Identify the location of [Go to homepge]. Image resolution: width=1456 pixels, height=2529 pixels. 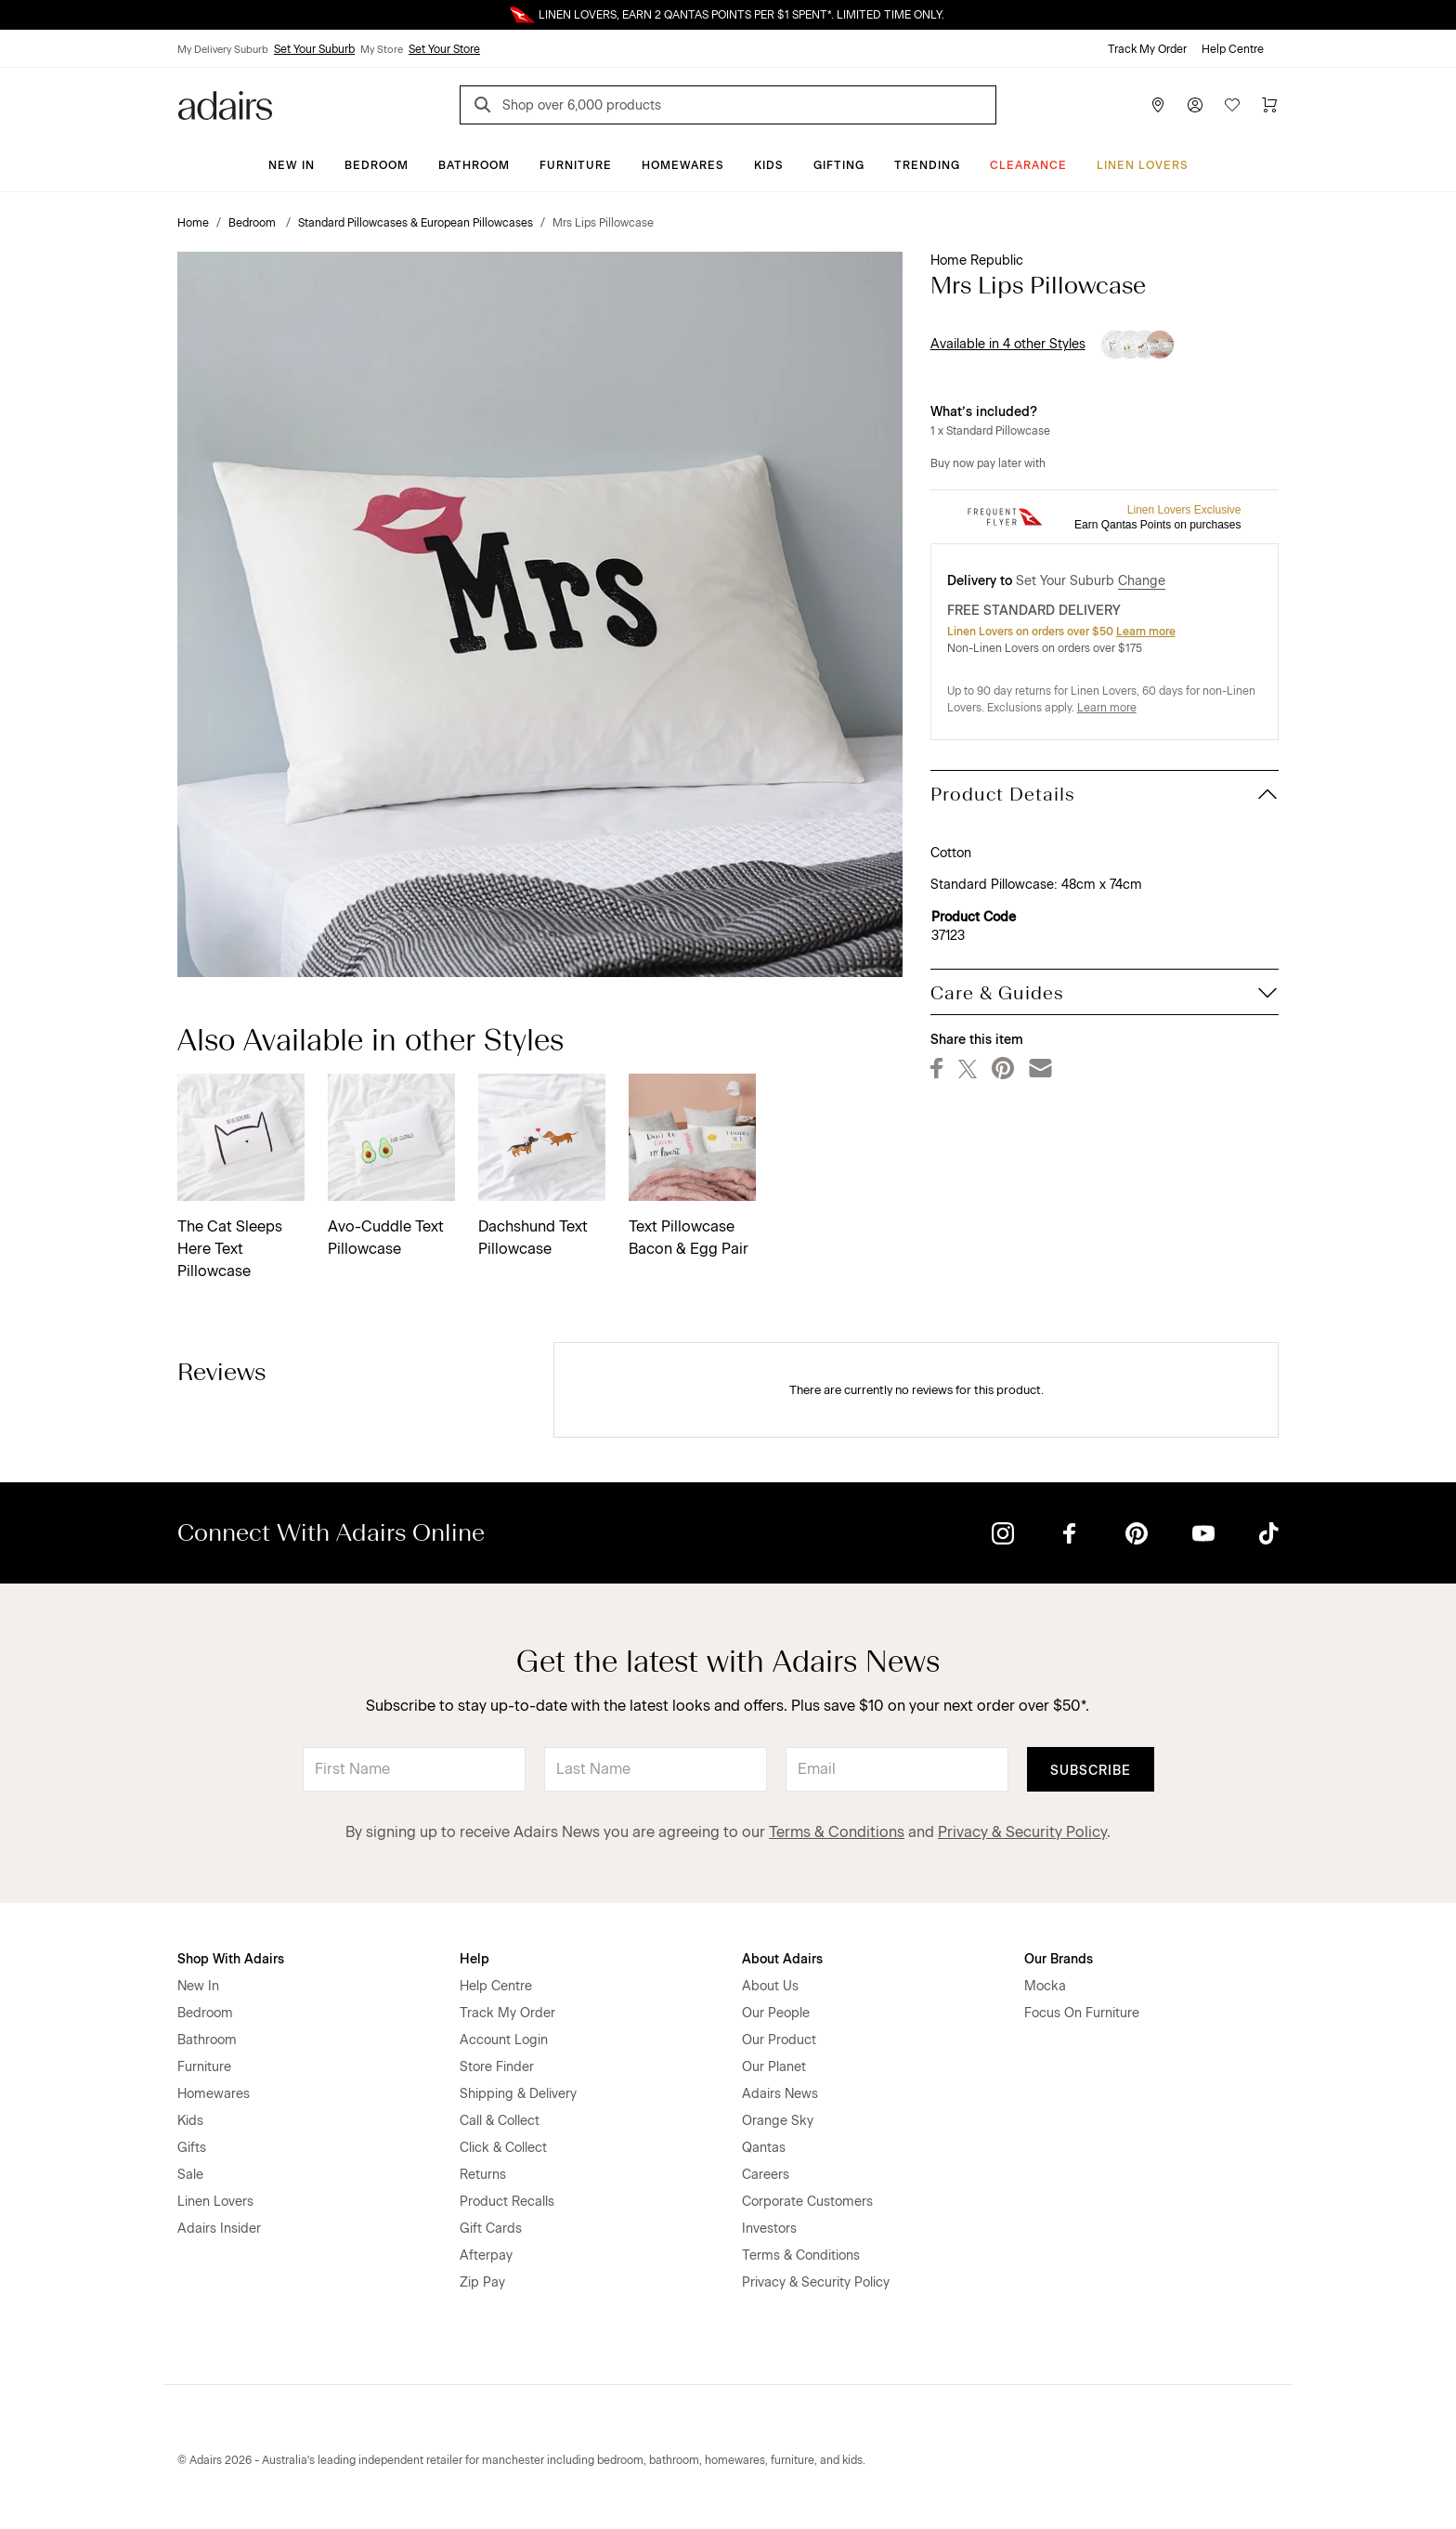
(225, 103).